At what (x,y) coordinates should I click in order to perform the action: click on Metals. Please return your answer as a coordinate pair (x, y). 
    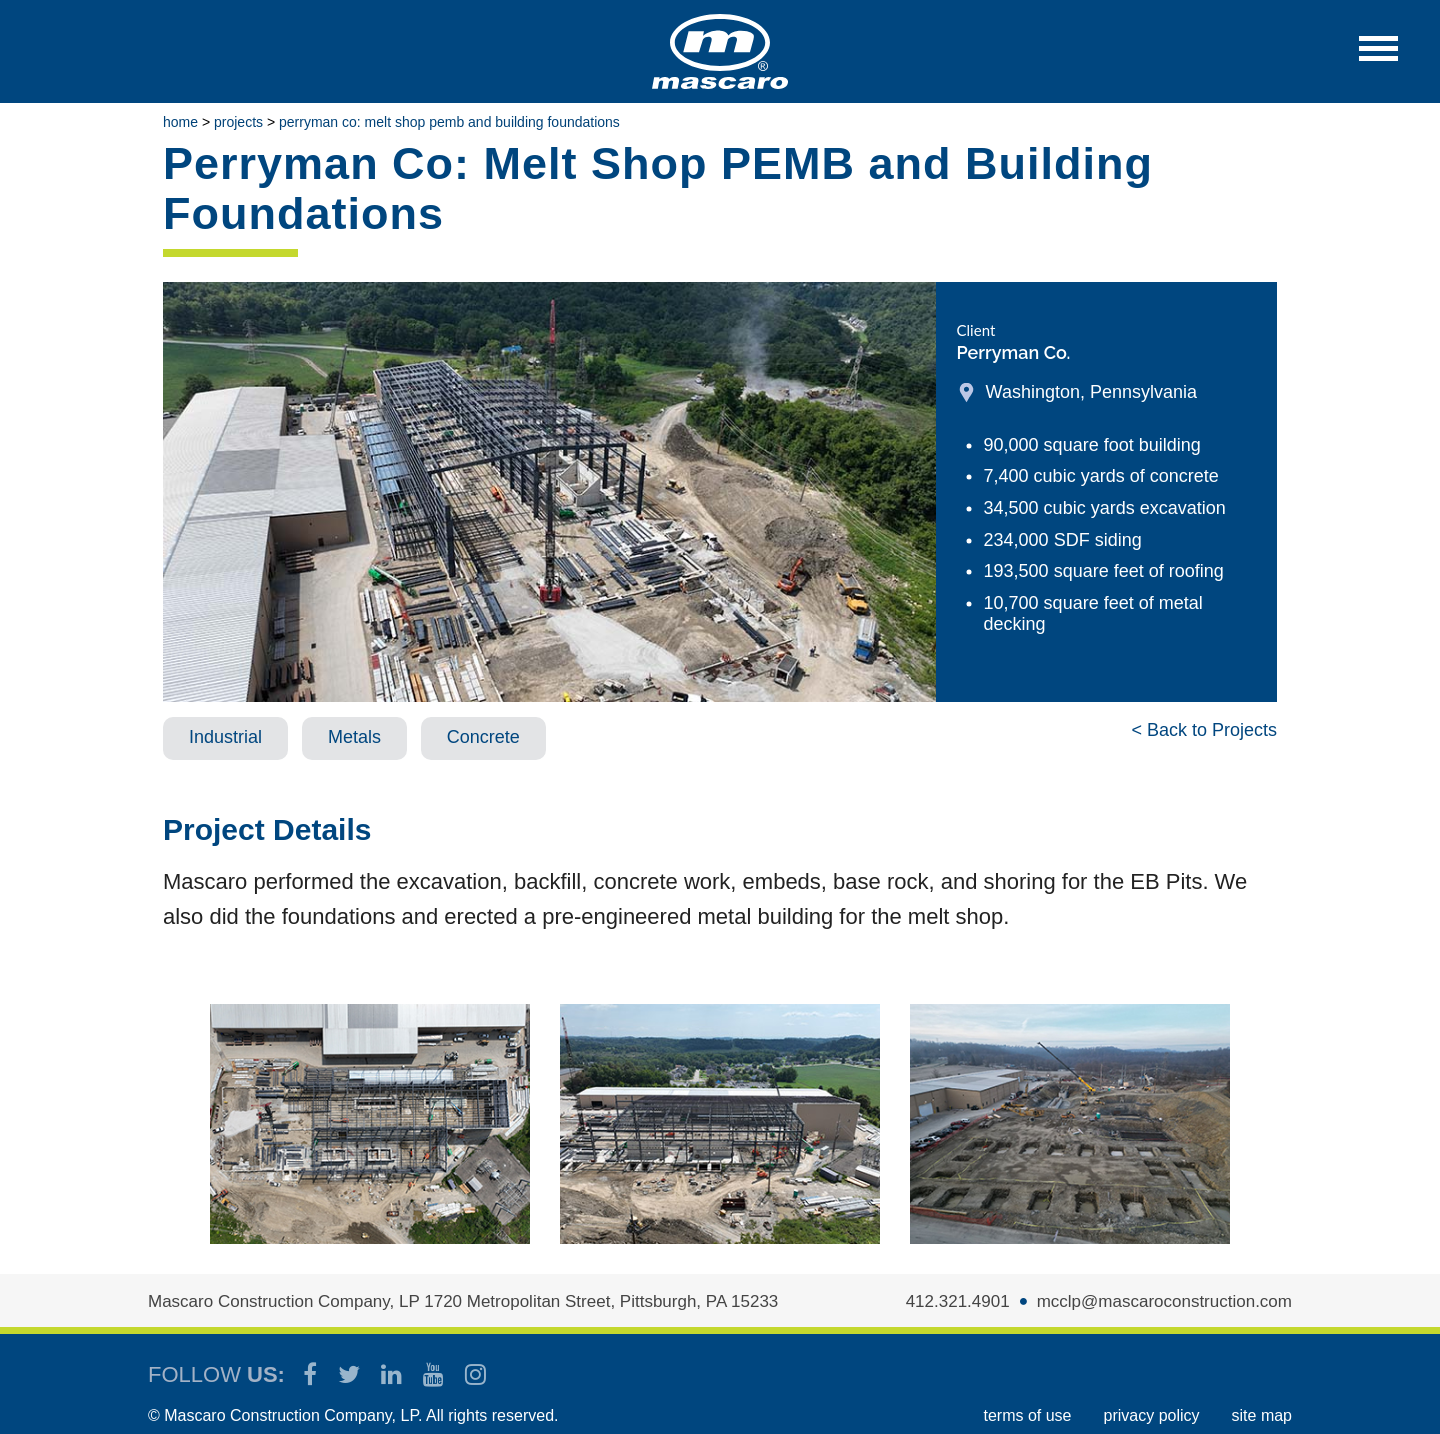
    Looking at the image, I should click on (354, 737).